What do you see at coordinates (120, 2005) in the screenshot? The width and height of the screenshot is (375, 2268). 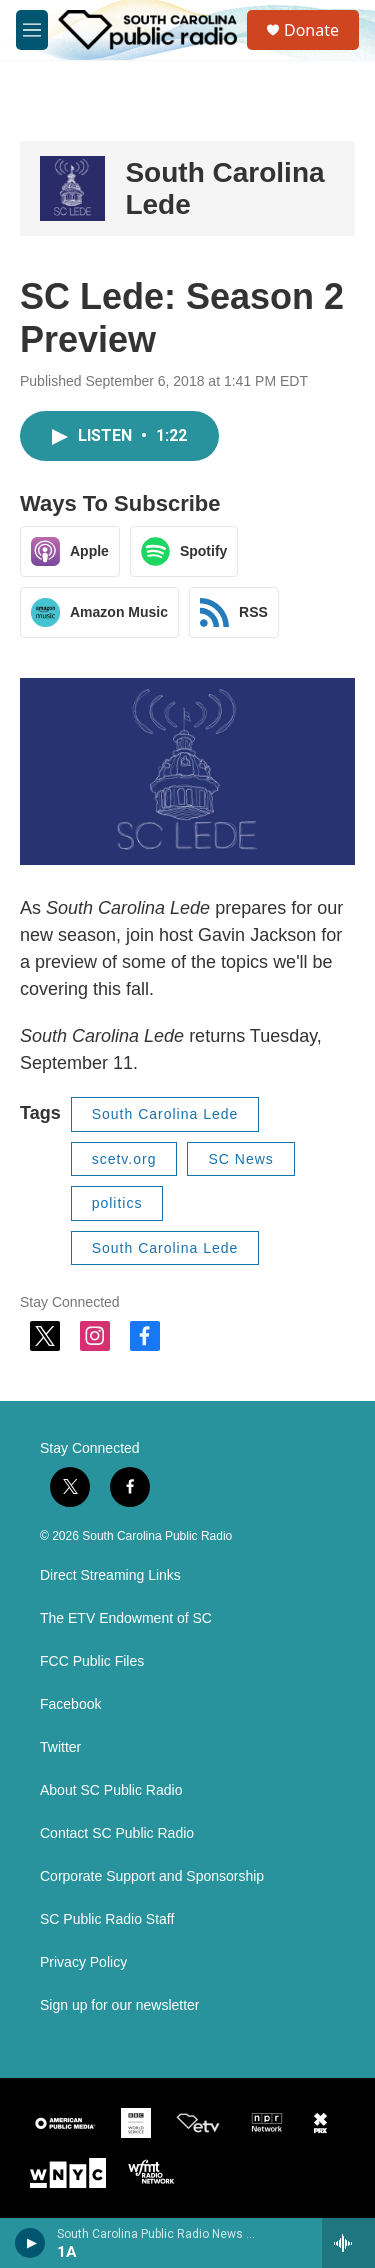 I see `Sign up for our newsletter` at bounding box center [120, 2005].